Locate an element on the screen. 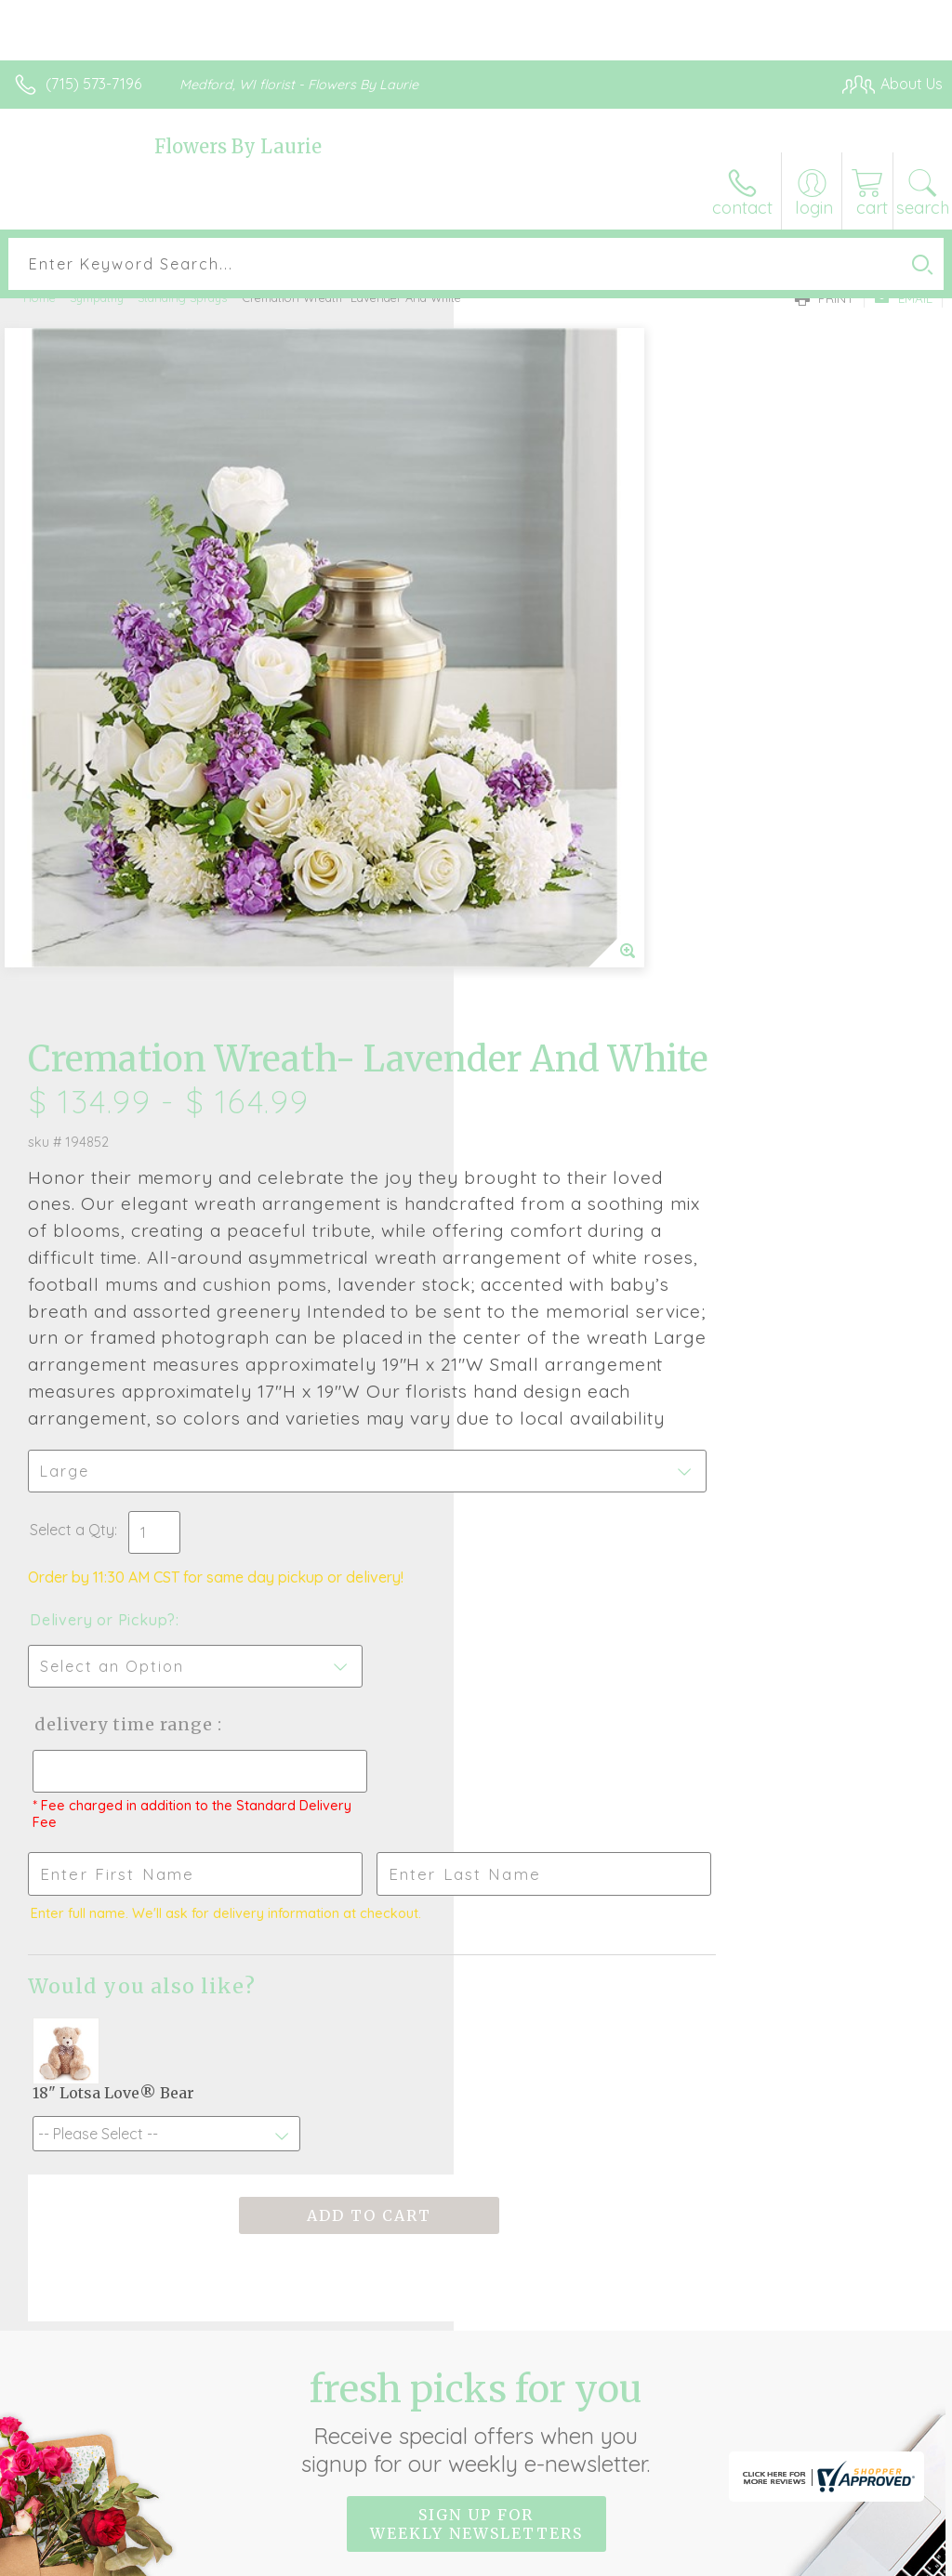  Privacy Notice is located at coordinates (626, 2557).